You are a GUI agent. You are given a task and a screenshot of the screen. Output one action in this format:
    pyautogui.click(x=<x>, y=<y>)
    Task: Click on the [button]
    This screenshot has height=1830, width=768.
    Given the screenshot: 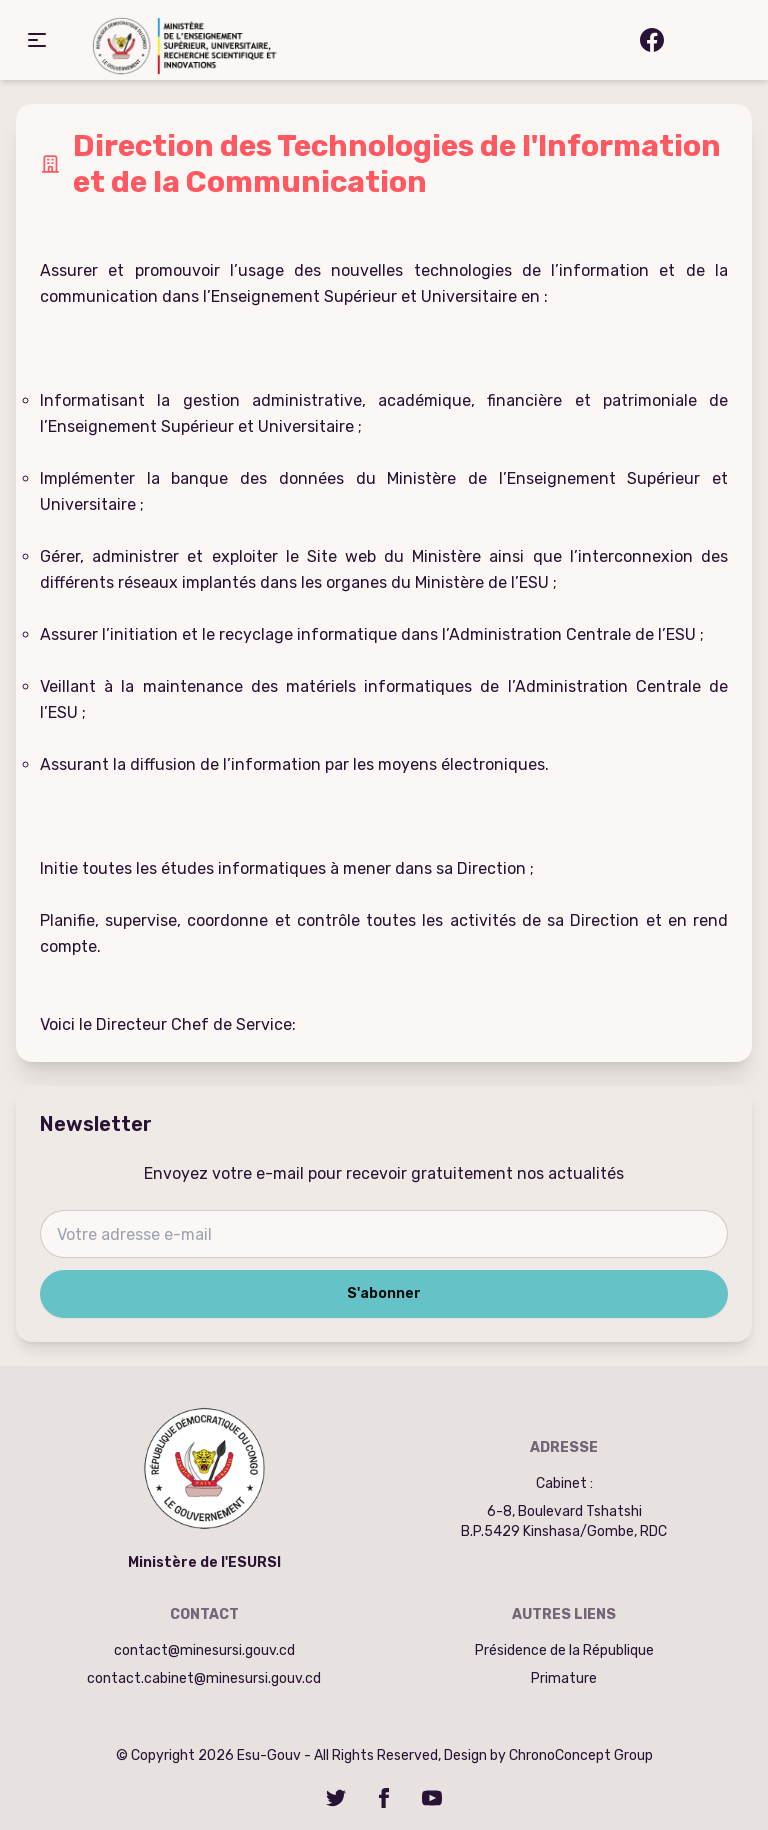 What is the action you would take?
    pyautogui.click(x=37, y=40)
    